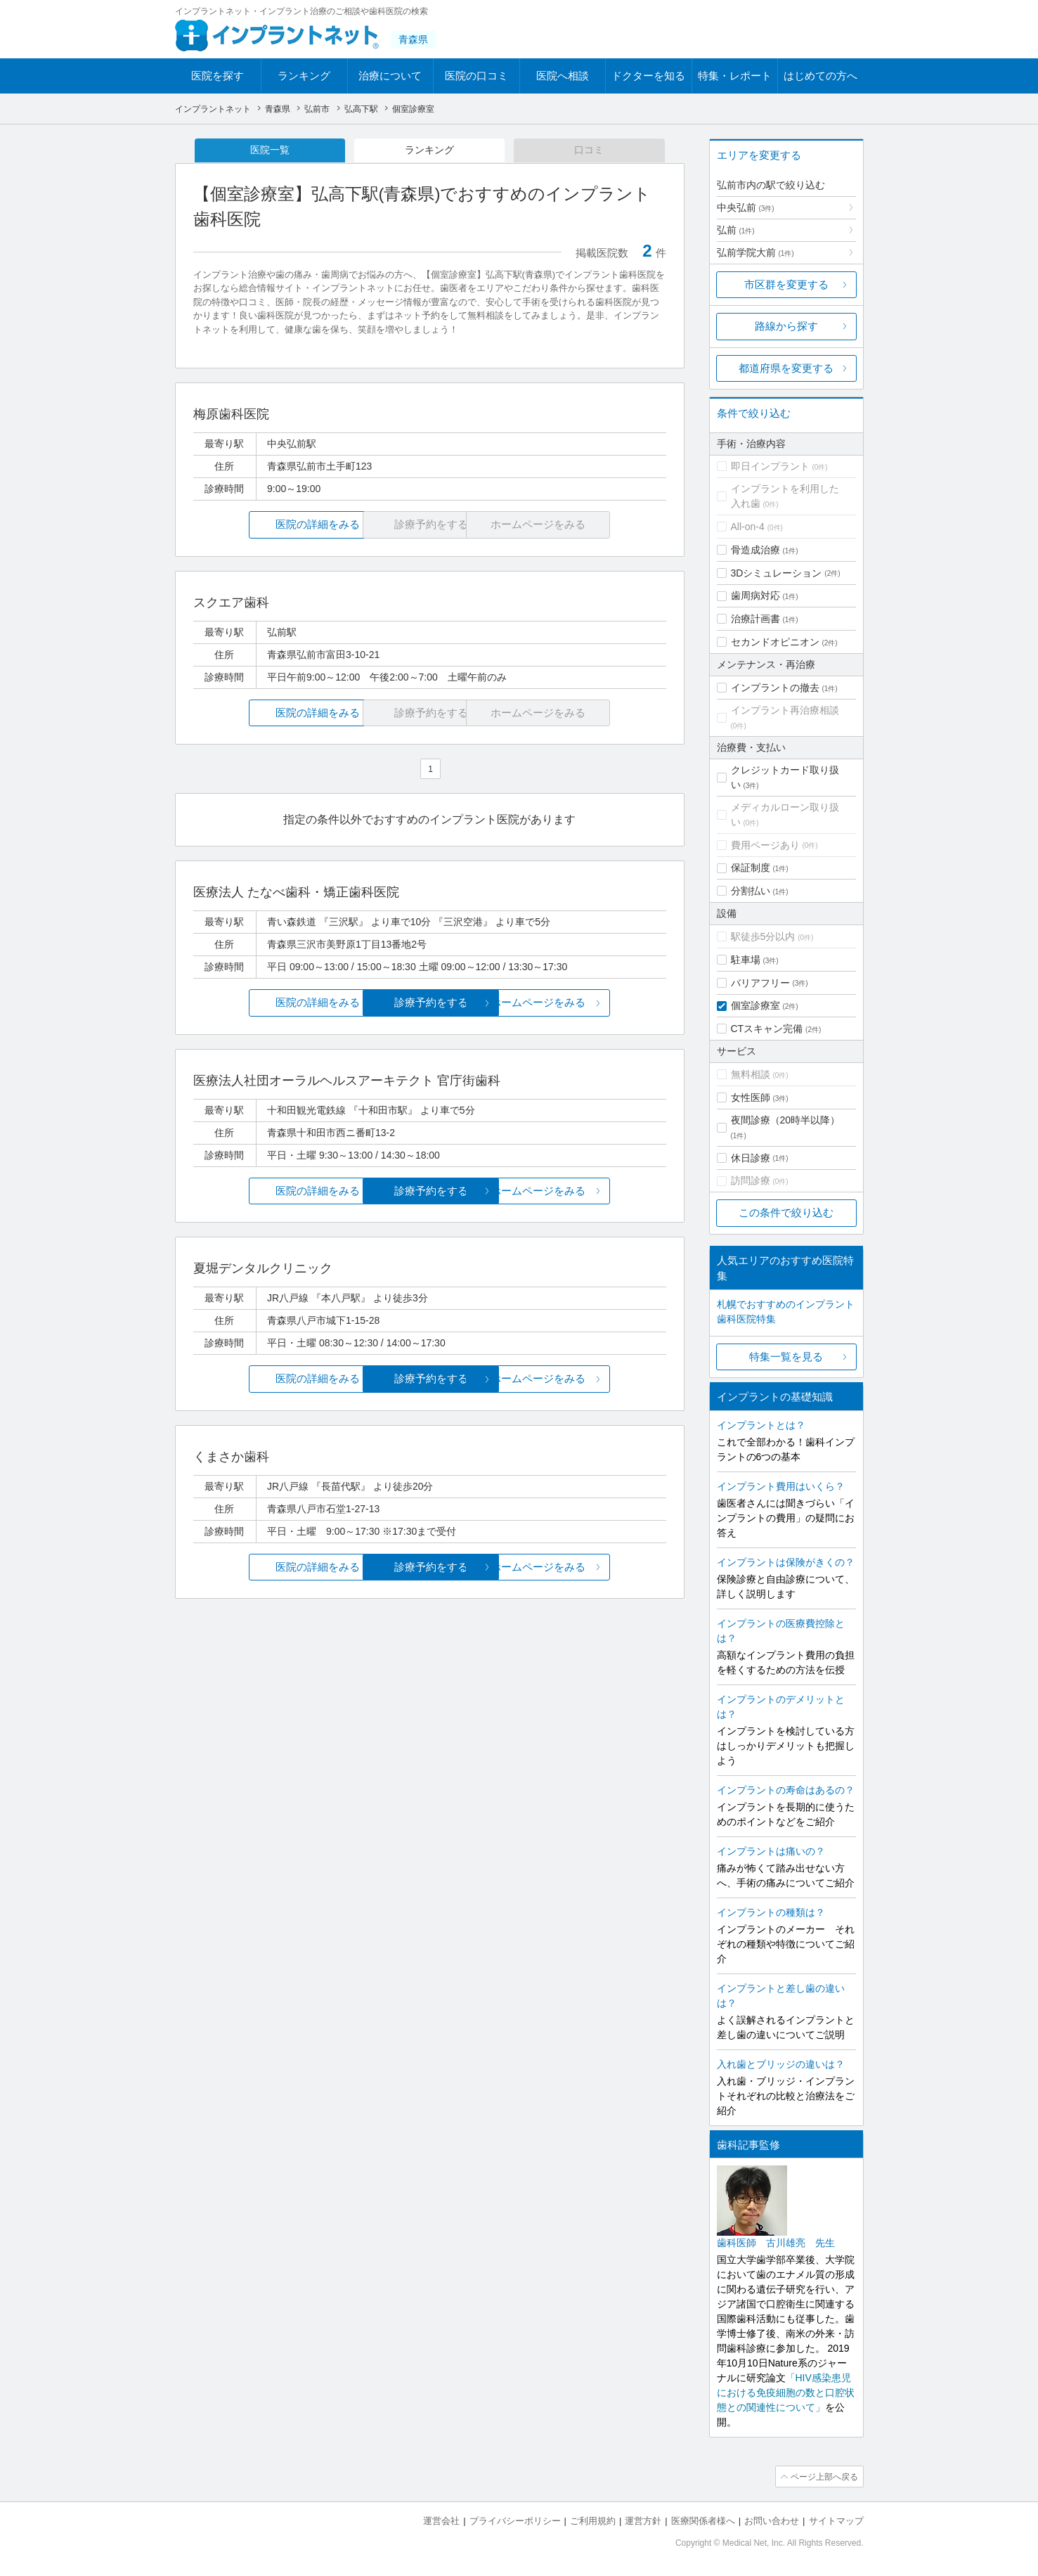 The image size is (1038, 2576). Describe the element at coordinates (755, 1005) in the screenshot. I see `個室診療室` at that location.